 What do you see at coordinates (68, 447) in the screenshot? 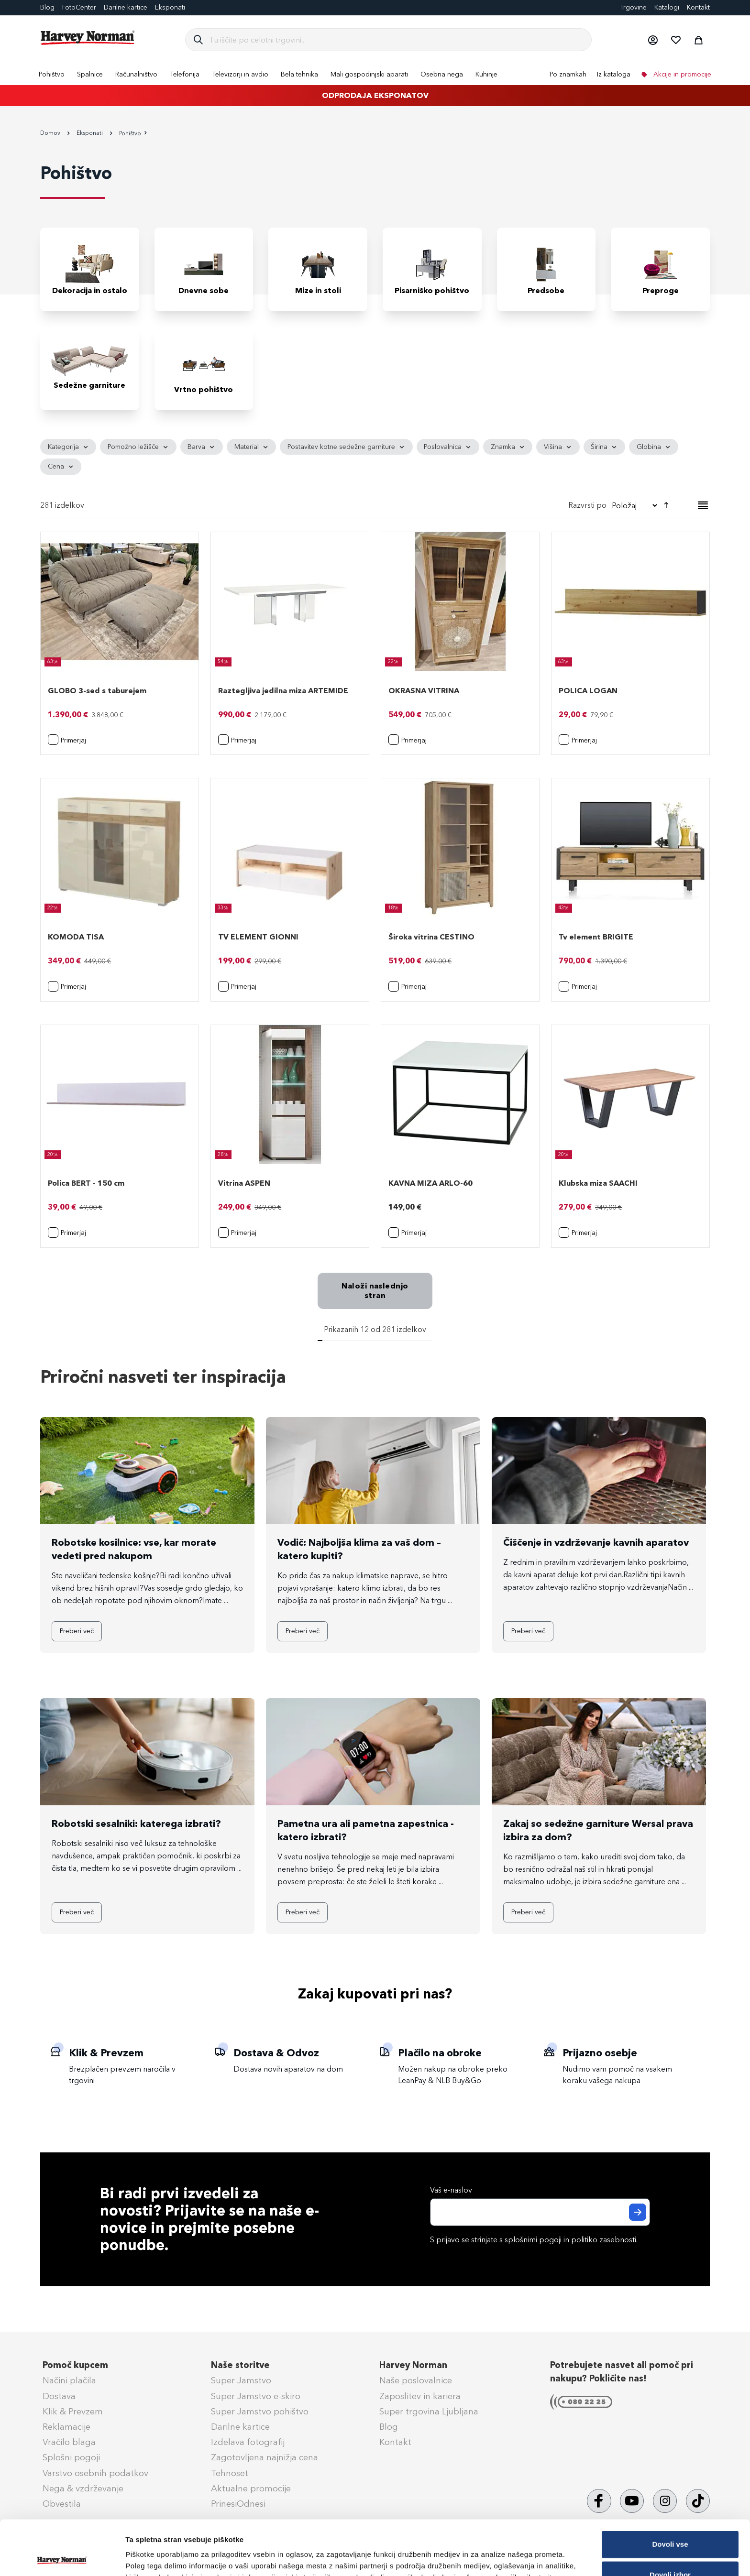
I see `[heading]` at bounding box center [68, 447].